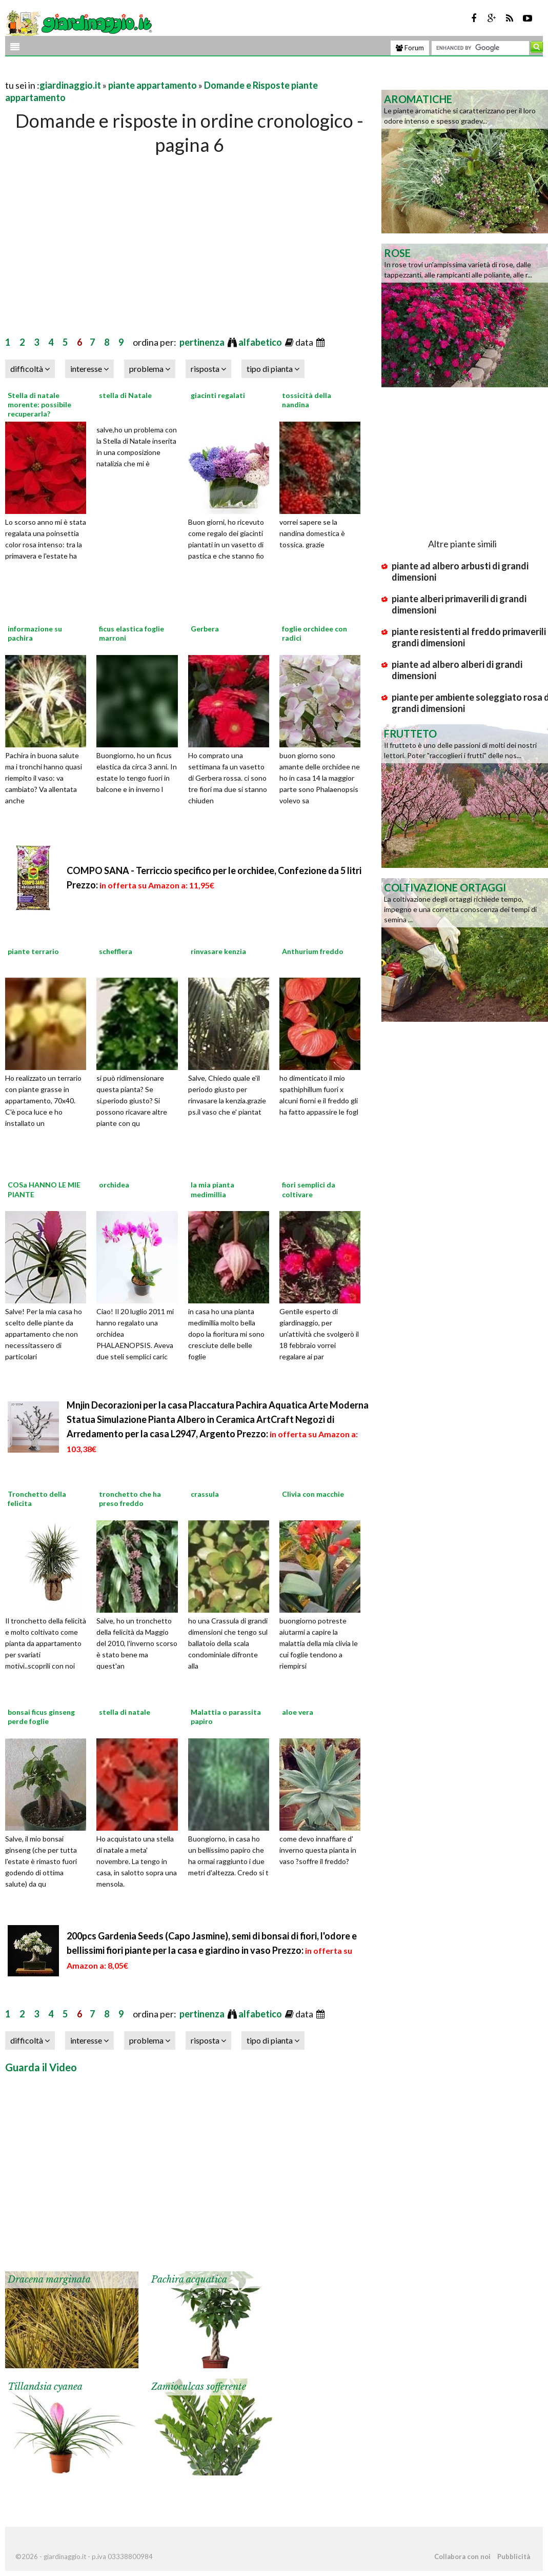 This screenshot has width=548, height=2576. I want to click on schefflera, so click(115, 951).